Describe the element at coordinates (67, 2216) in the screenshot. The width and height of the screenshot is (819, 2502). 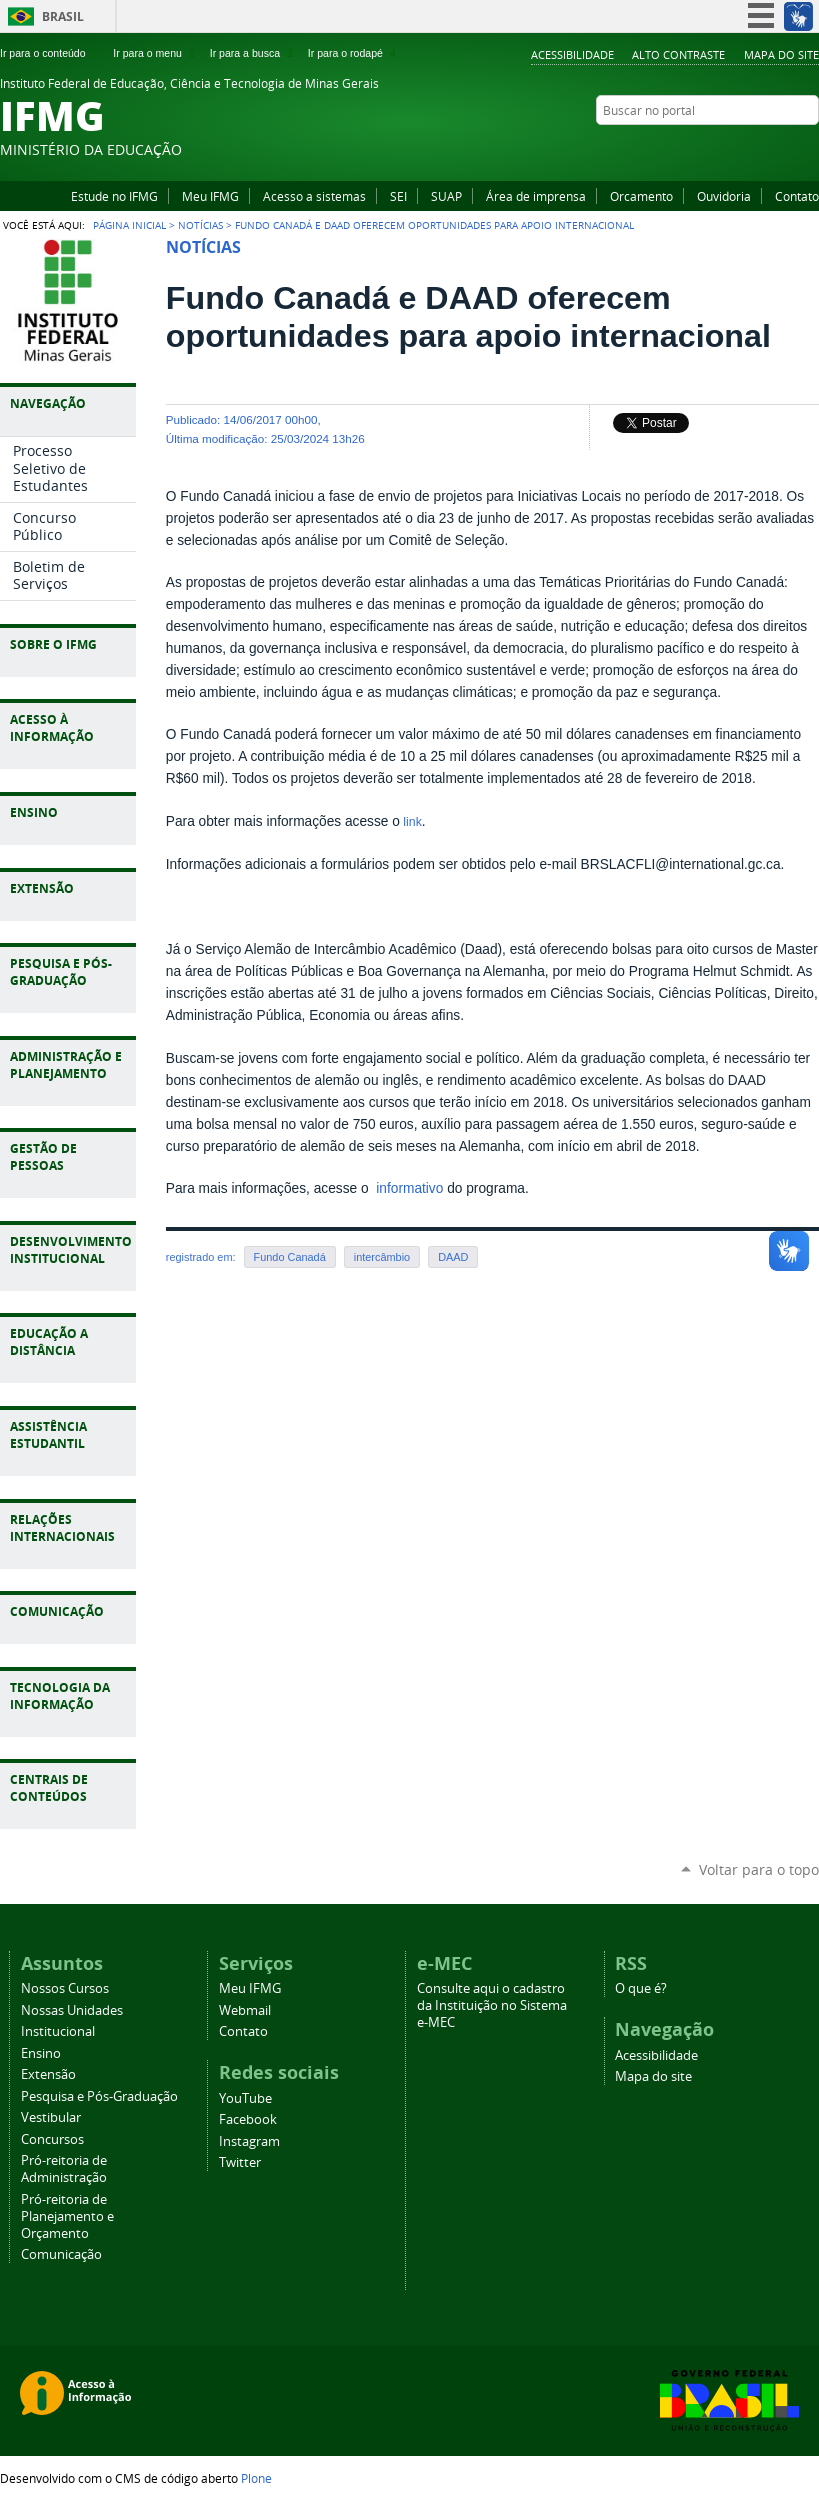
I see `Pró-reitoria de Planejamento e Orçamento` at that location.